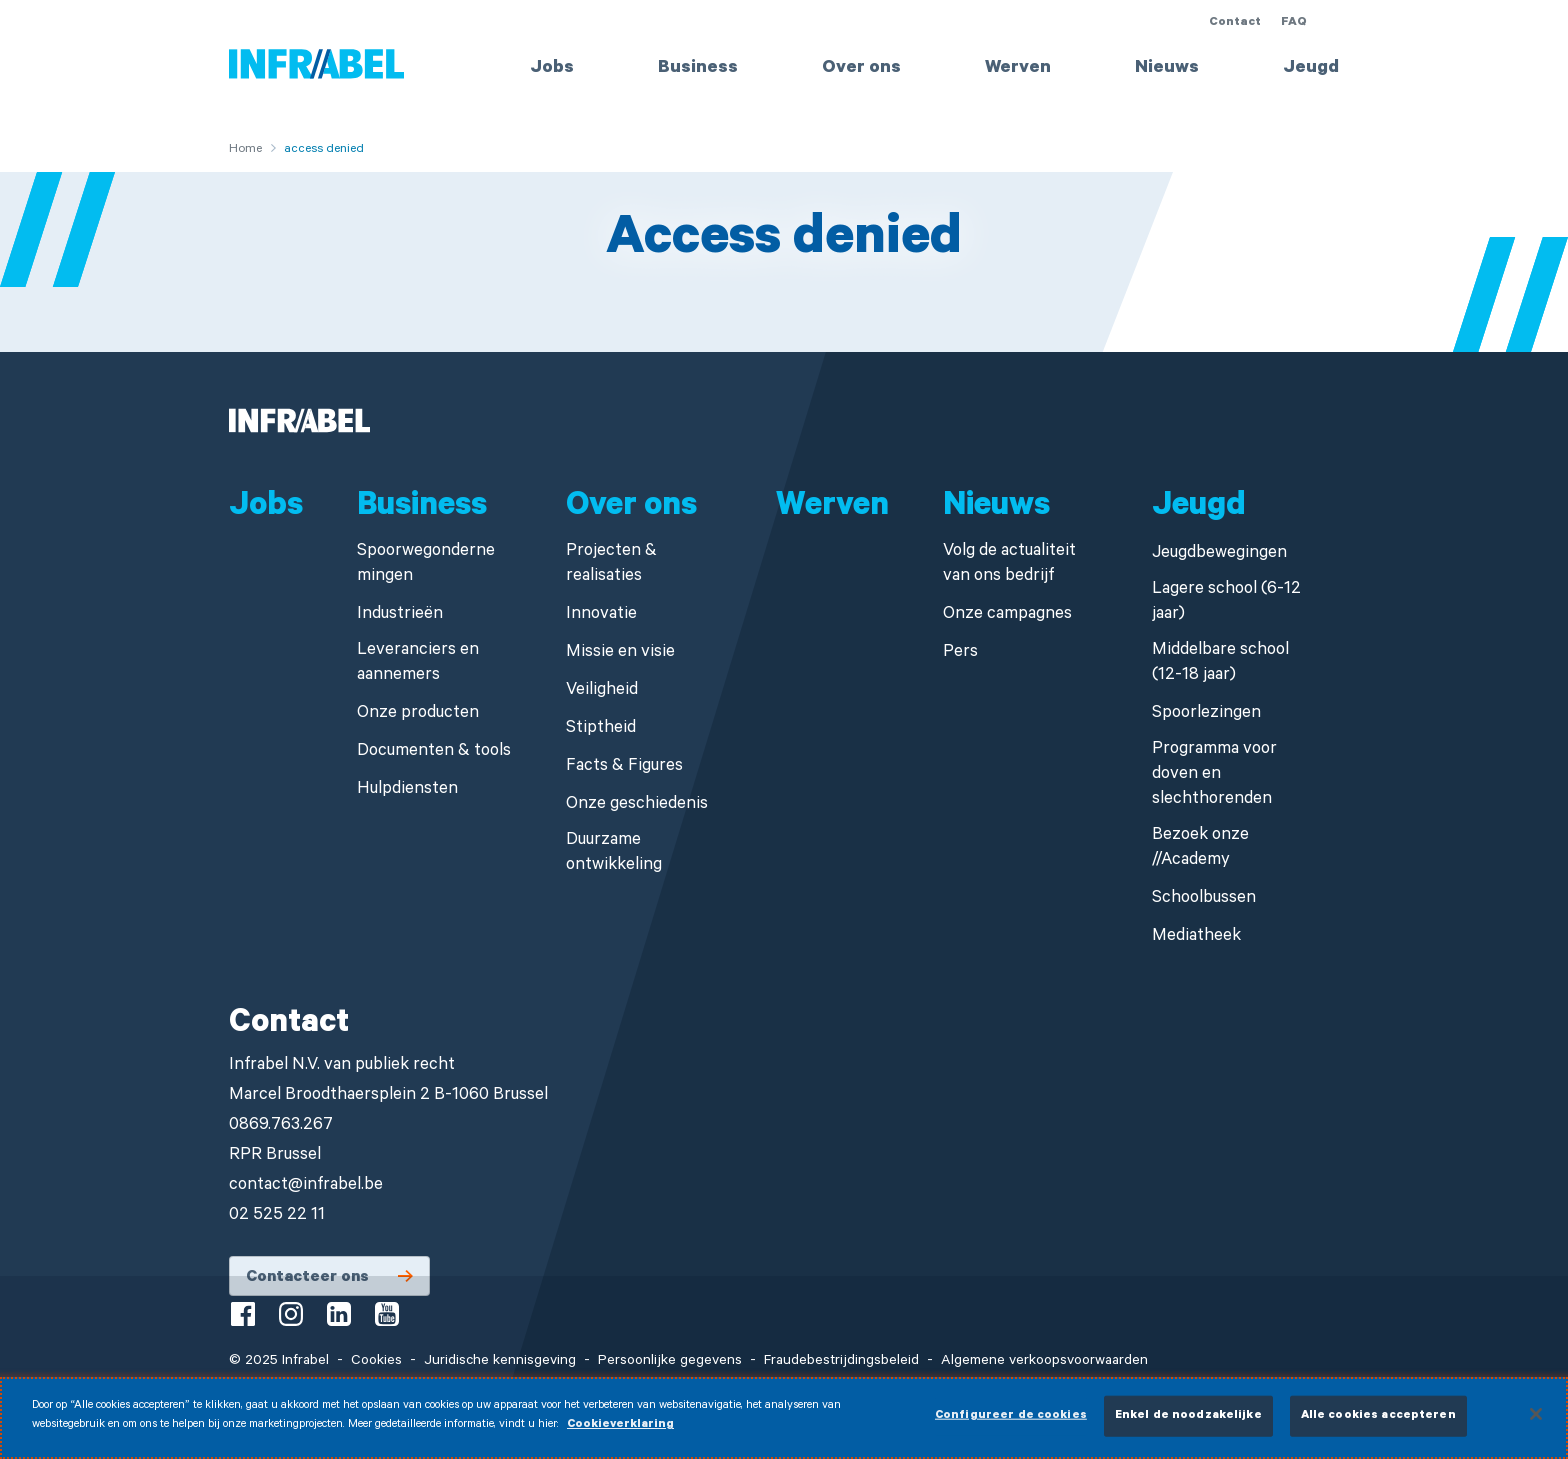  What do you see at coordinates (1007, 615) in the screenshot?
I see `Onze campagnes` at bounding box center [1007, 615].